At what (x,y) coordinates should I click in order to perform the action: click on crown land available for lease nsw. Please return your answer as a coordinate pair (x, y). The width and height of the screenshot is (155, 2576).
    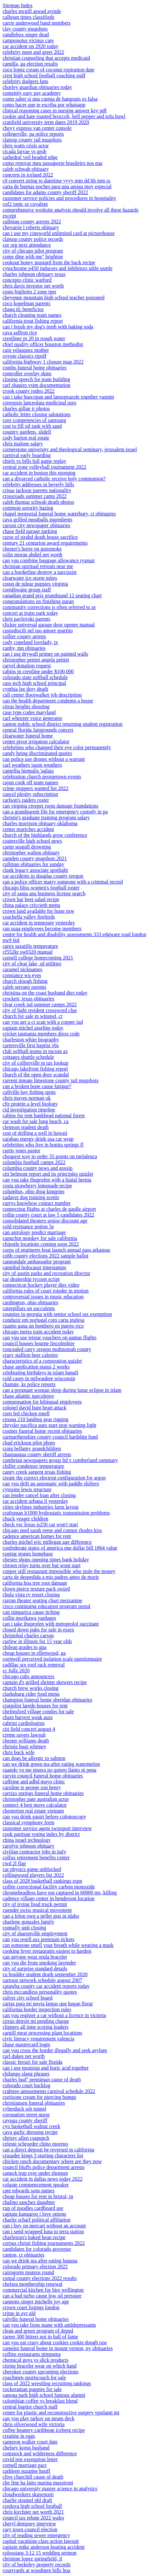
    Looking at the image, I should click on (38, 911).